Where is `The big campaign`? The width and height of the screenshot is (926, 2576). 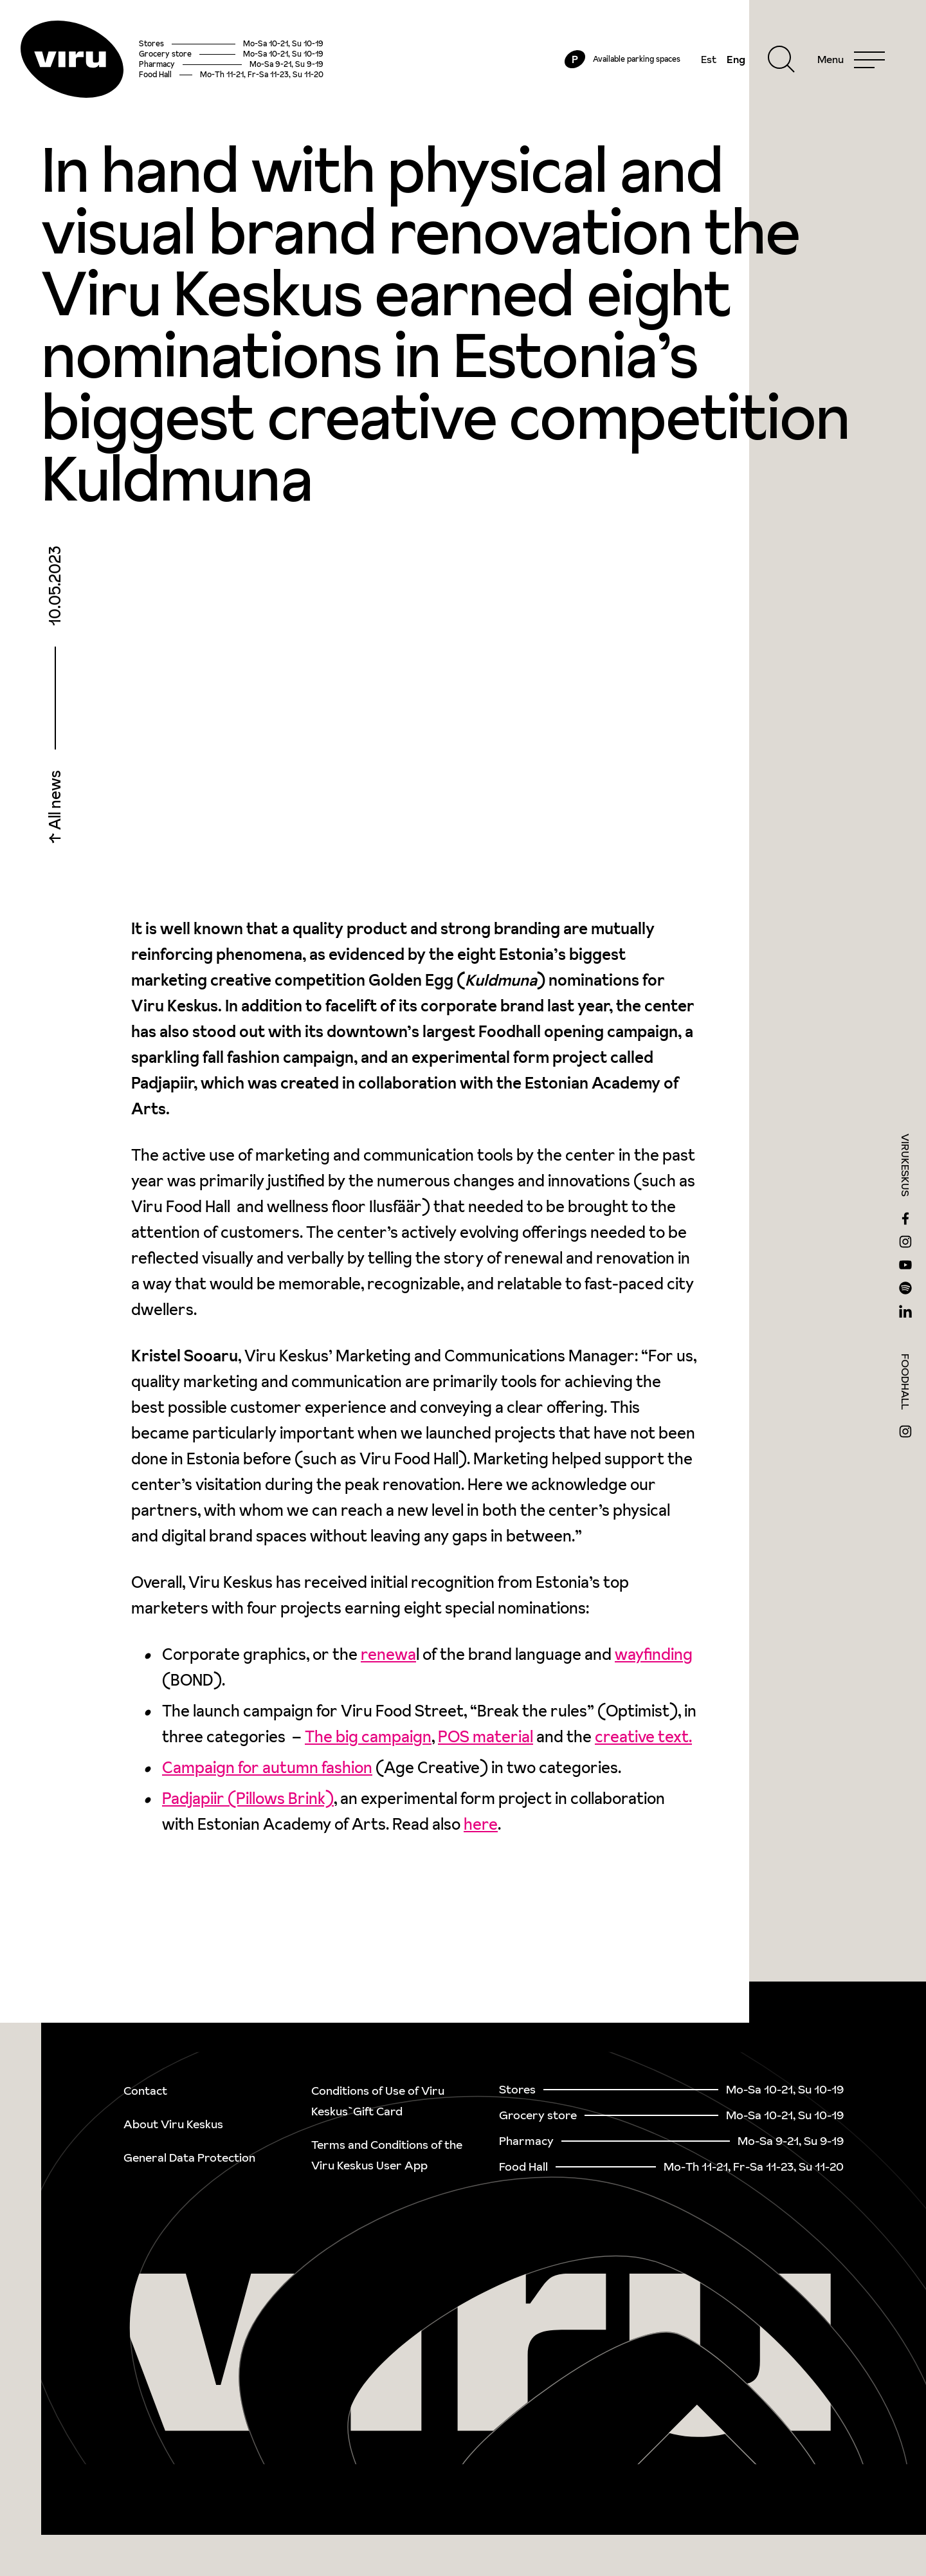 The big campaign is located at coordinates (368, 1736).